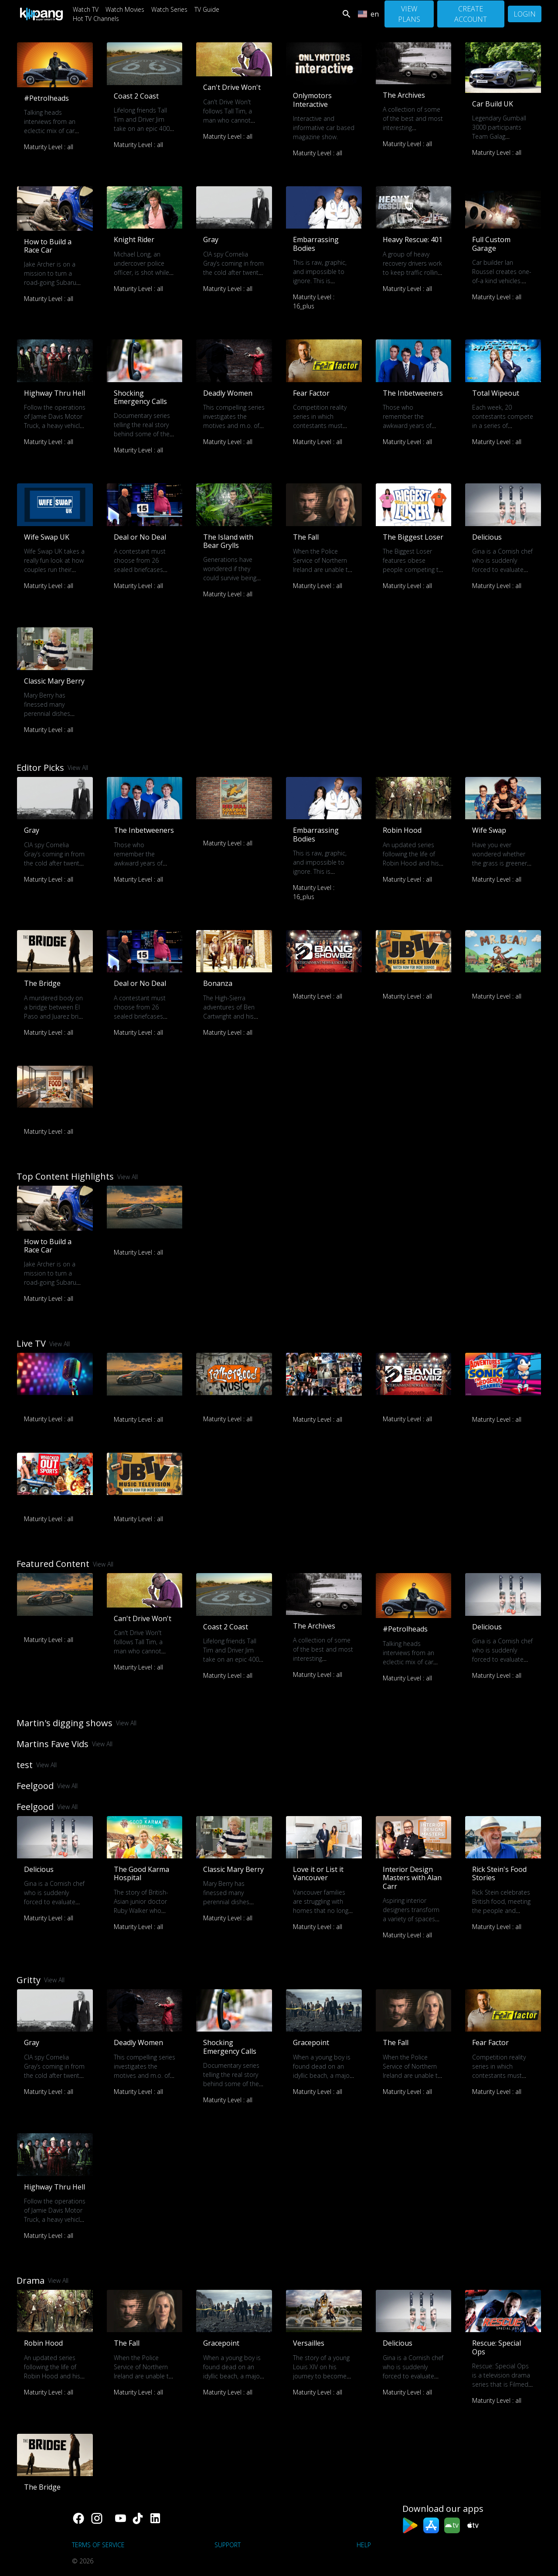 The image size is (558, 2576). Describe the element at coordinates (232, 87) in the screenshot. I see `Can't Drive Won't` at that location.